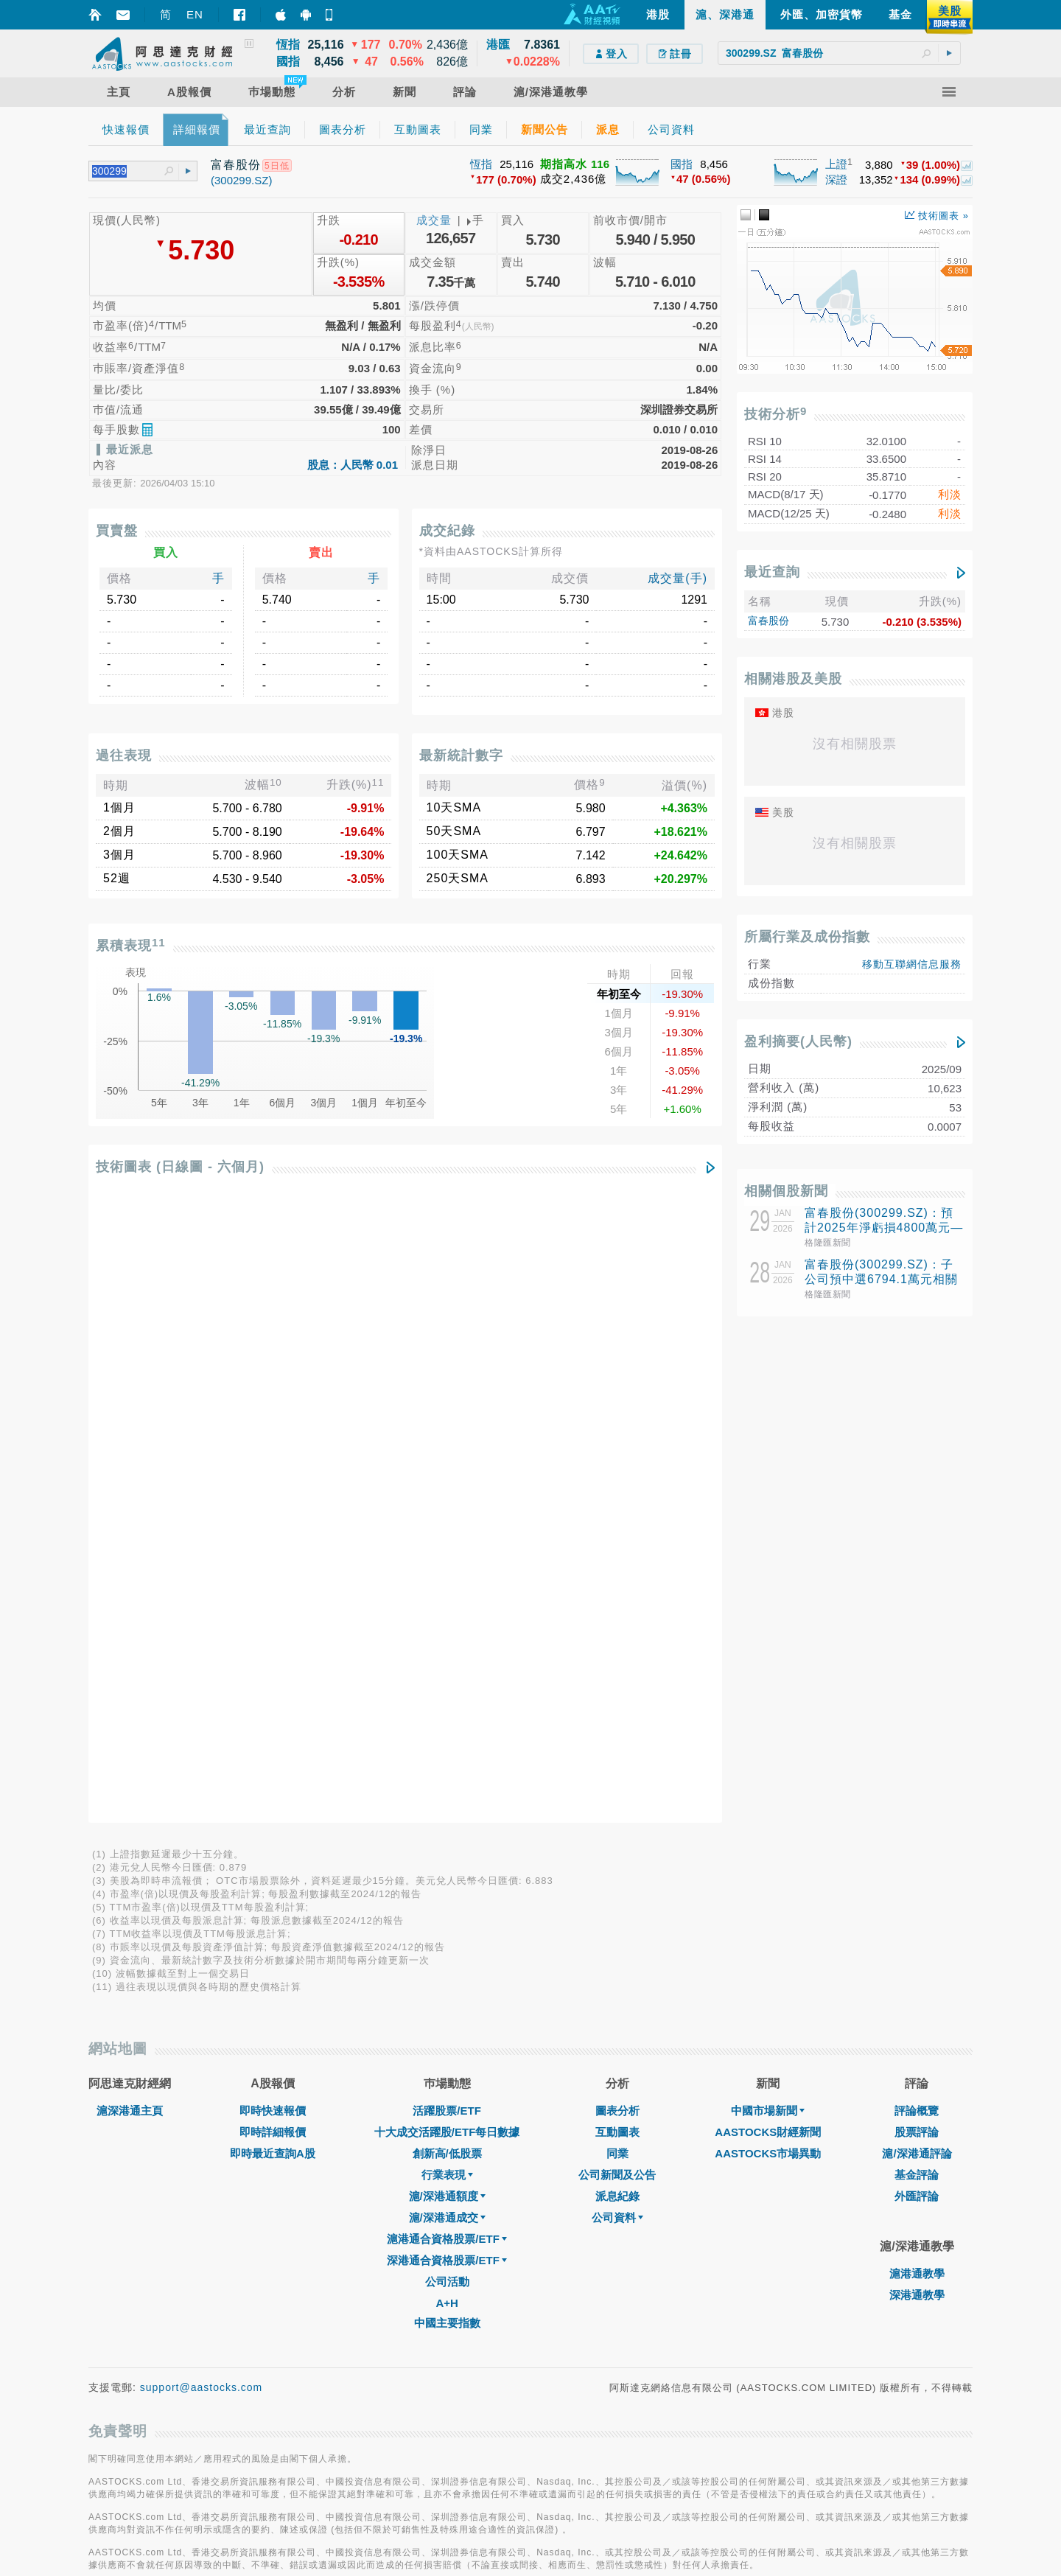 This screenshot has height=2576, width=1061. Describe the element at coordinates (481, 164) in the screenshot. I see `恆指` at that location.